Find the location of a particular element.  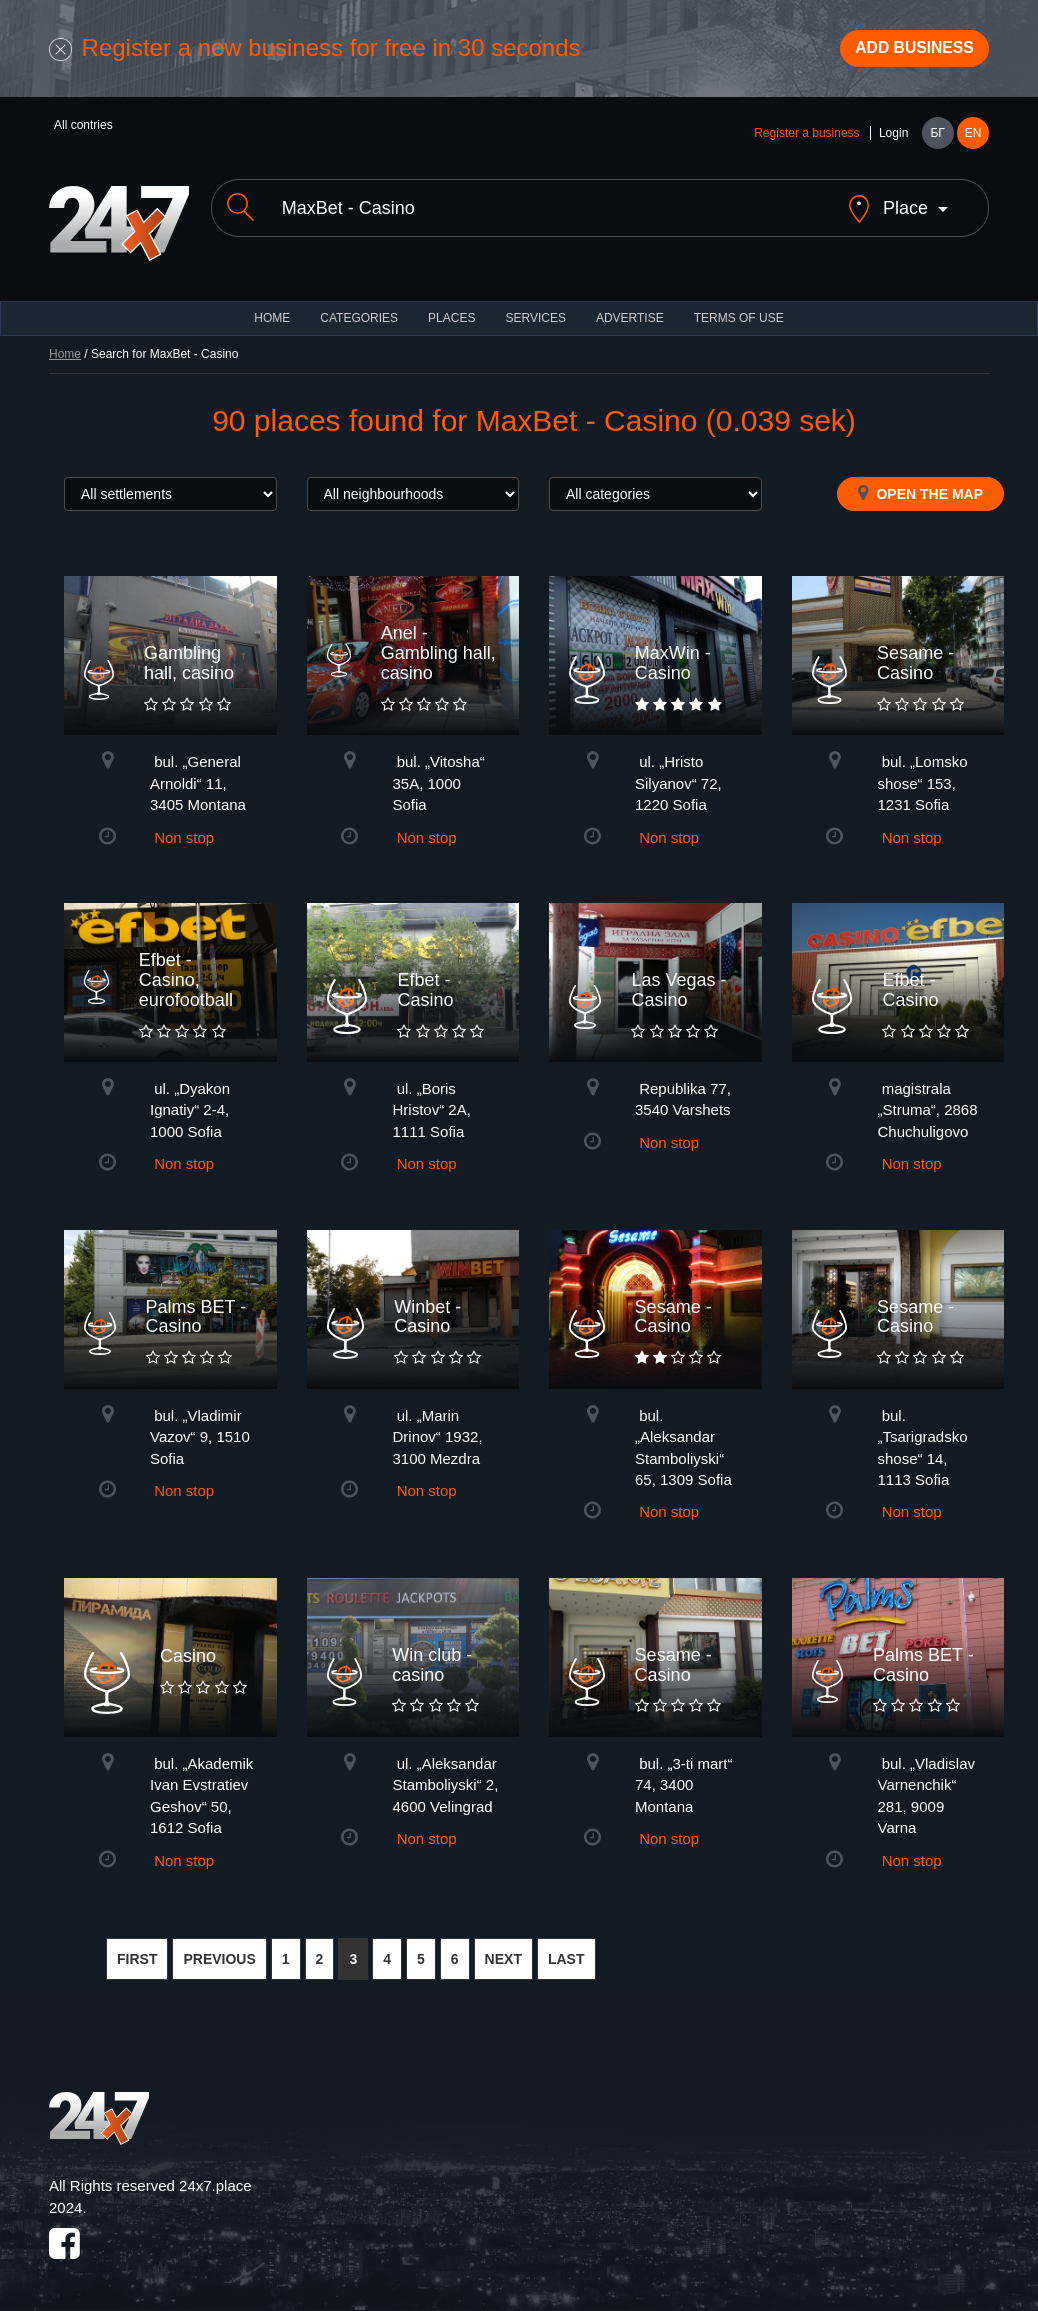

Home is located at coordinates (65, 346).